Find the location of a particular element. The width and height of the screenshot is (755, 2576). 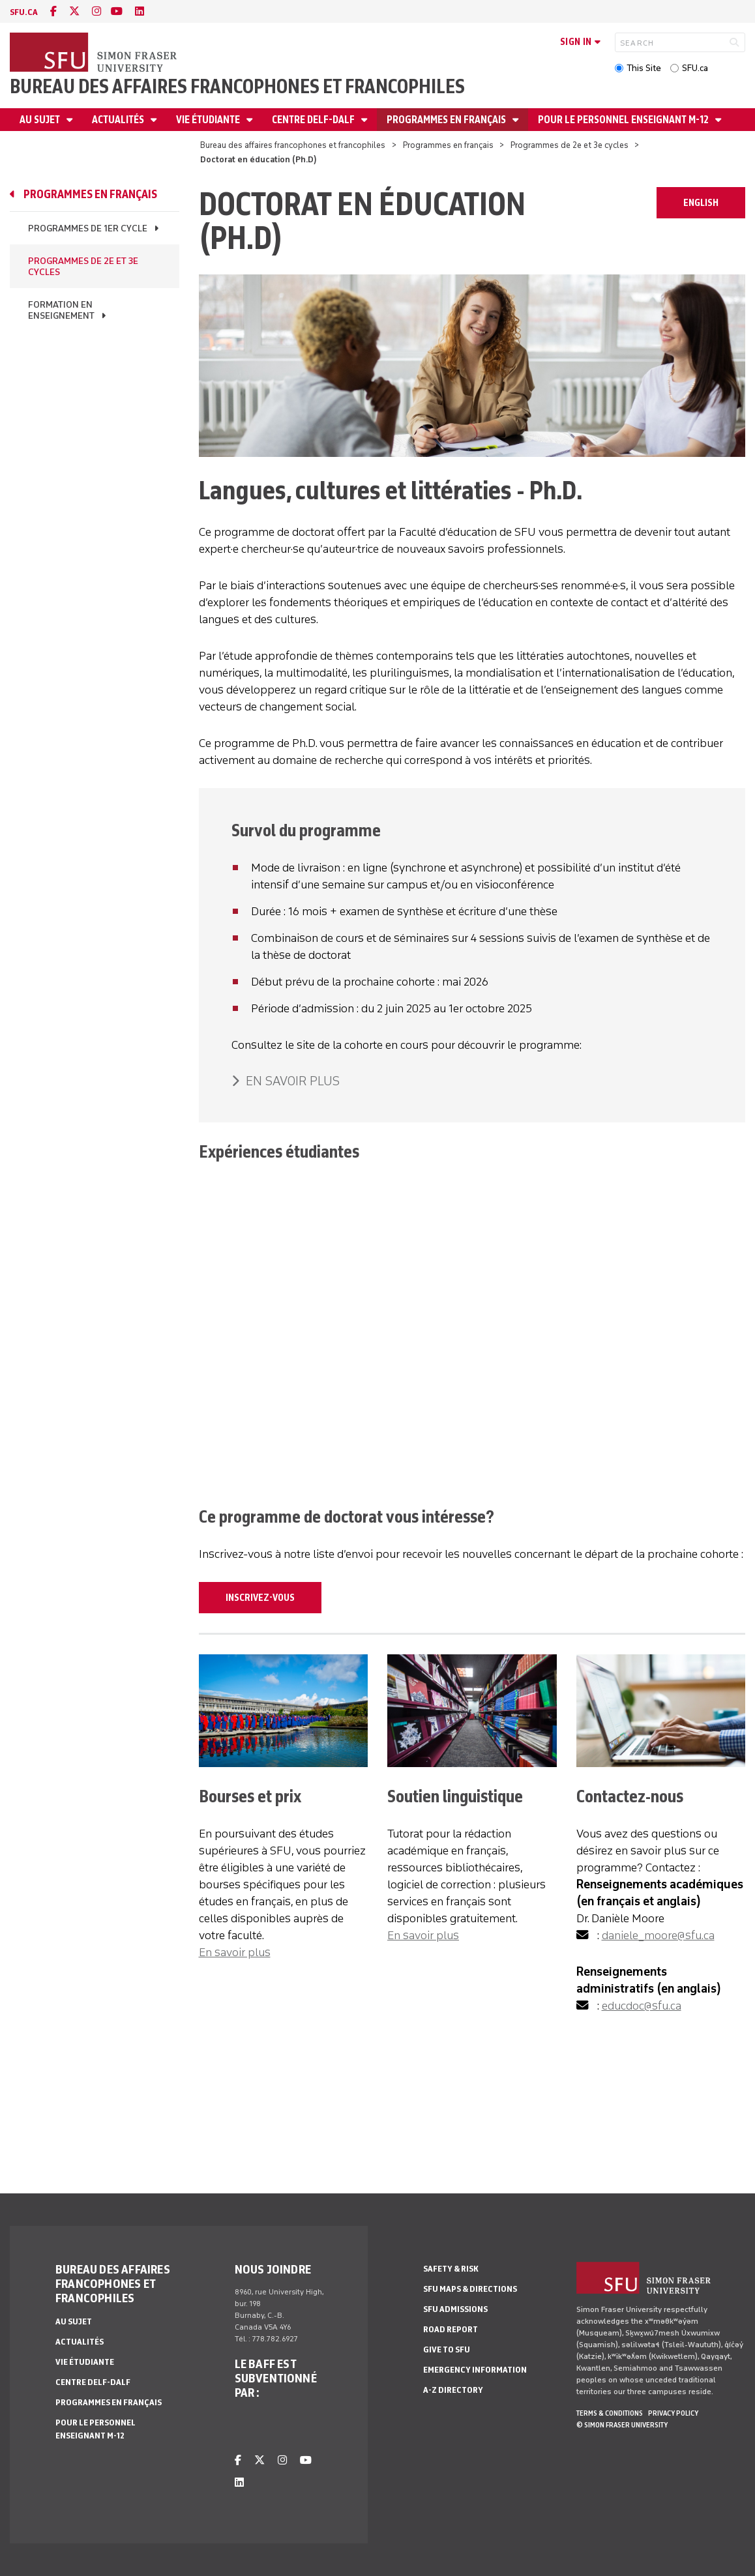

Vie étudiante is located at coordinates (209, 119).